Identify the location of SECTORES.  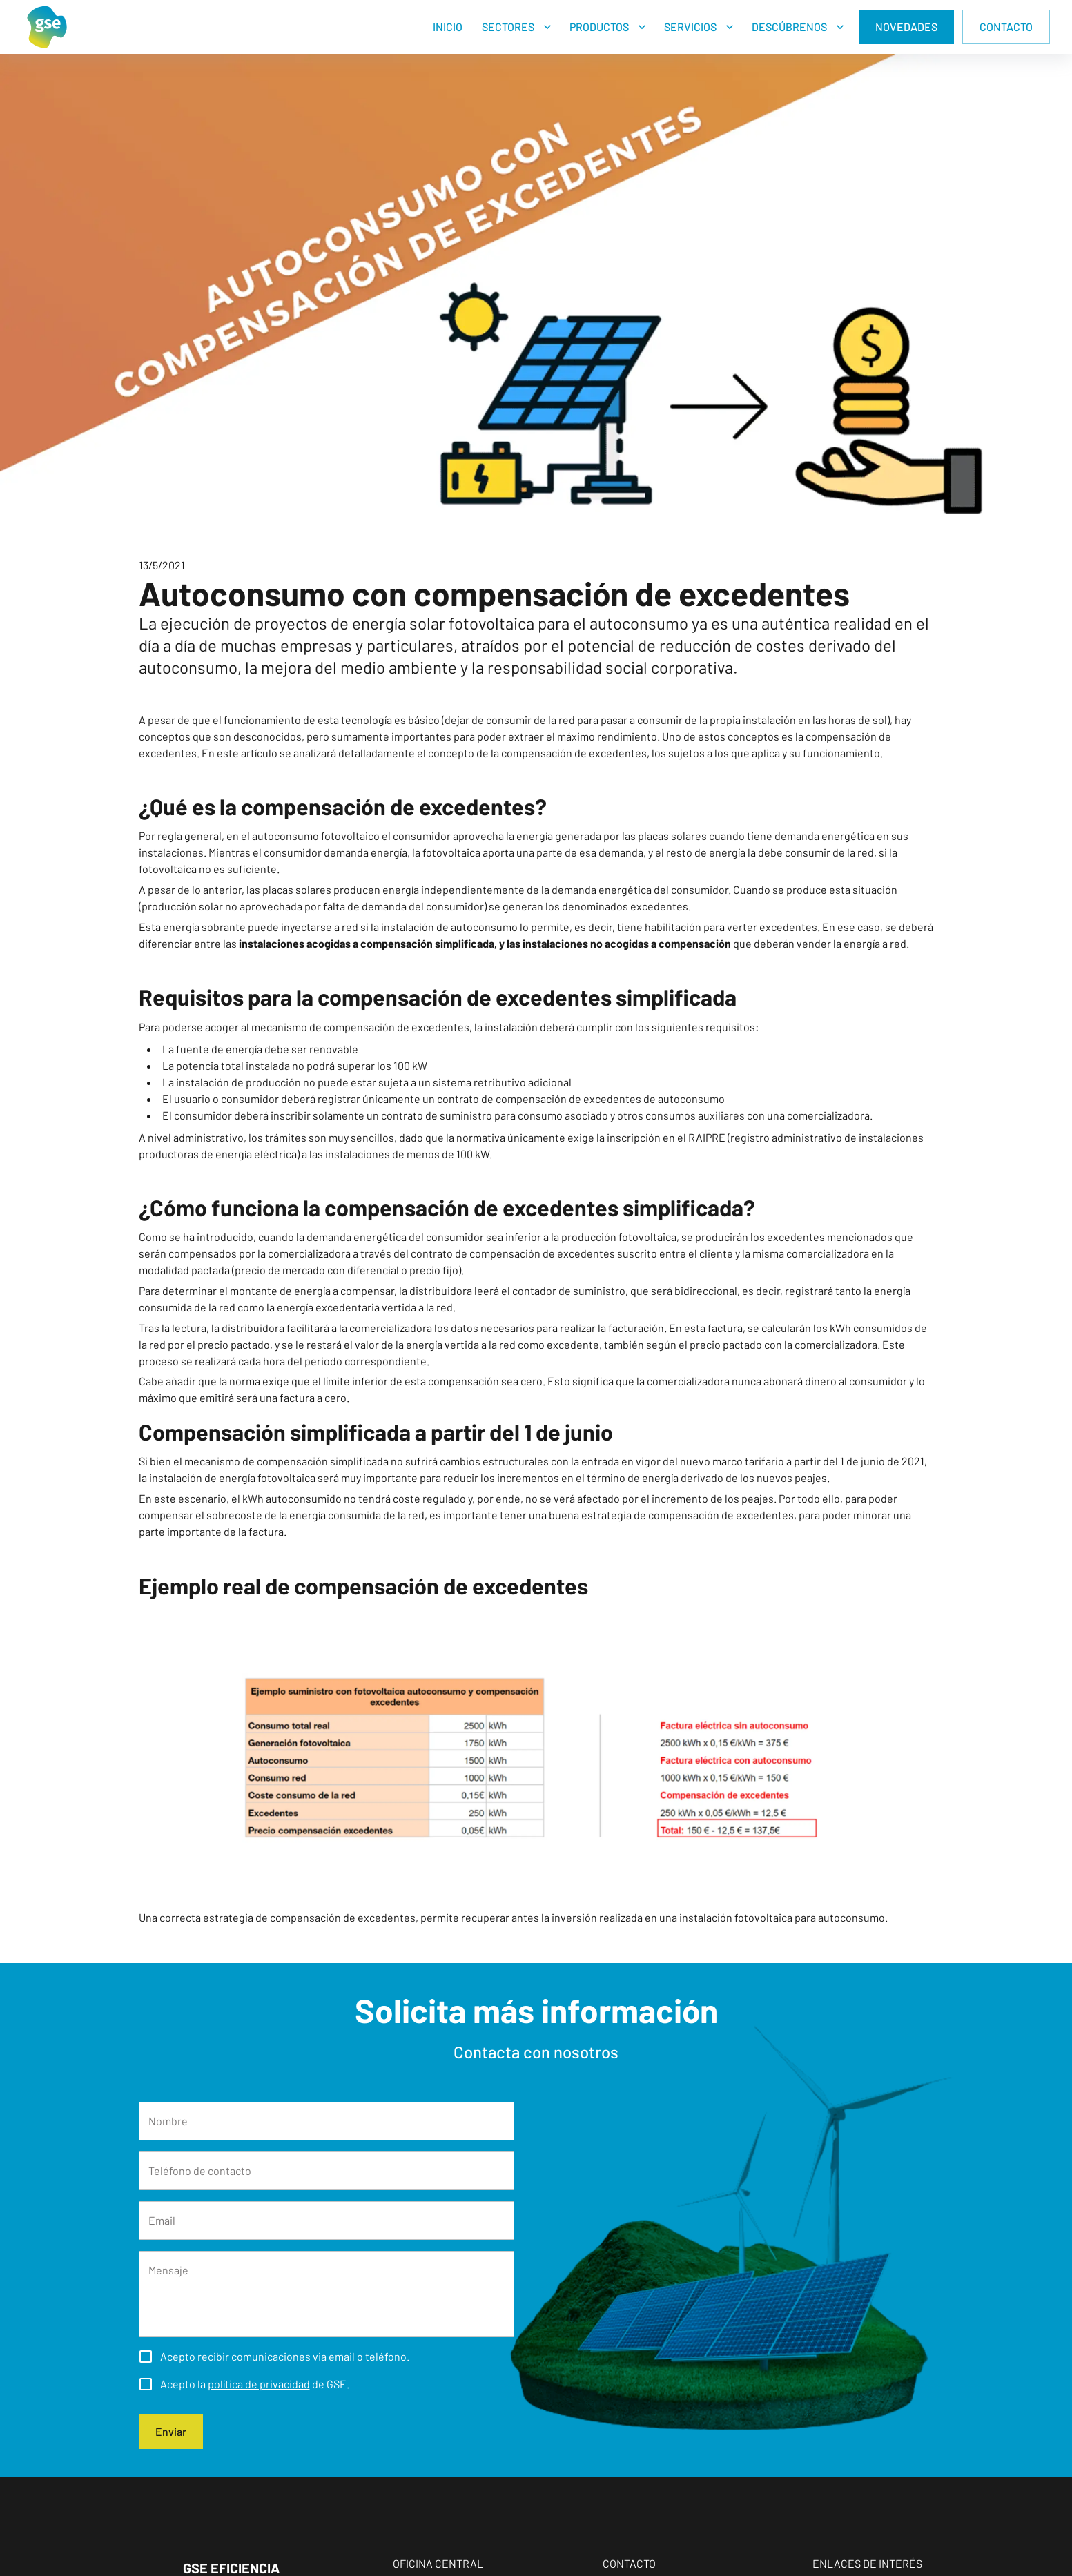
(508, 26).